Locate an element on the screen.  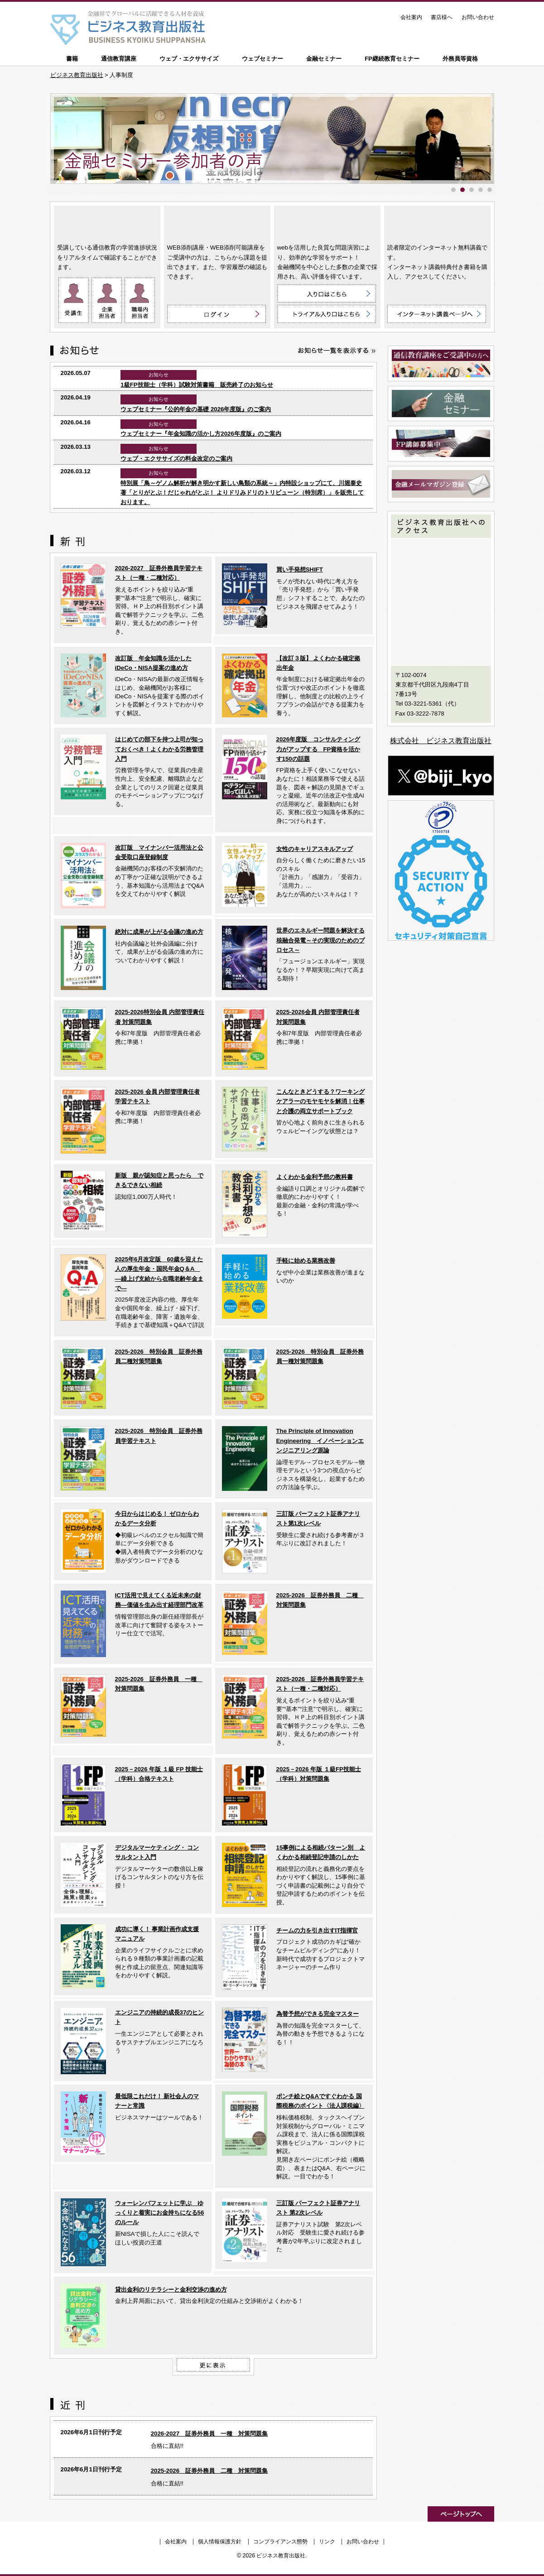
ウォーレンバフェットに学ぶ ゆっくりと着実にお金持ちになる56のルール is located at coordinates (159, 2213).